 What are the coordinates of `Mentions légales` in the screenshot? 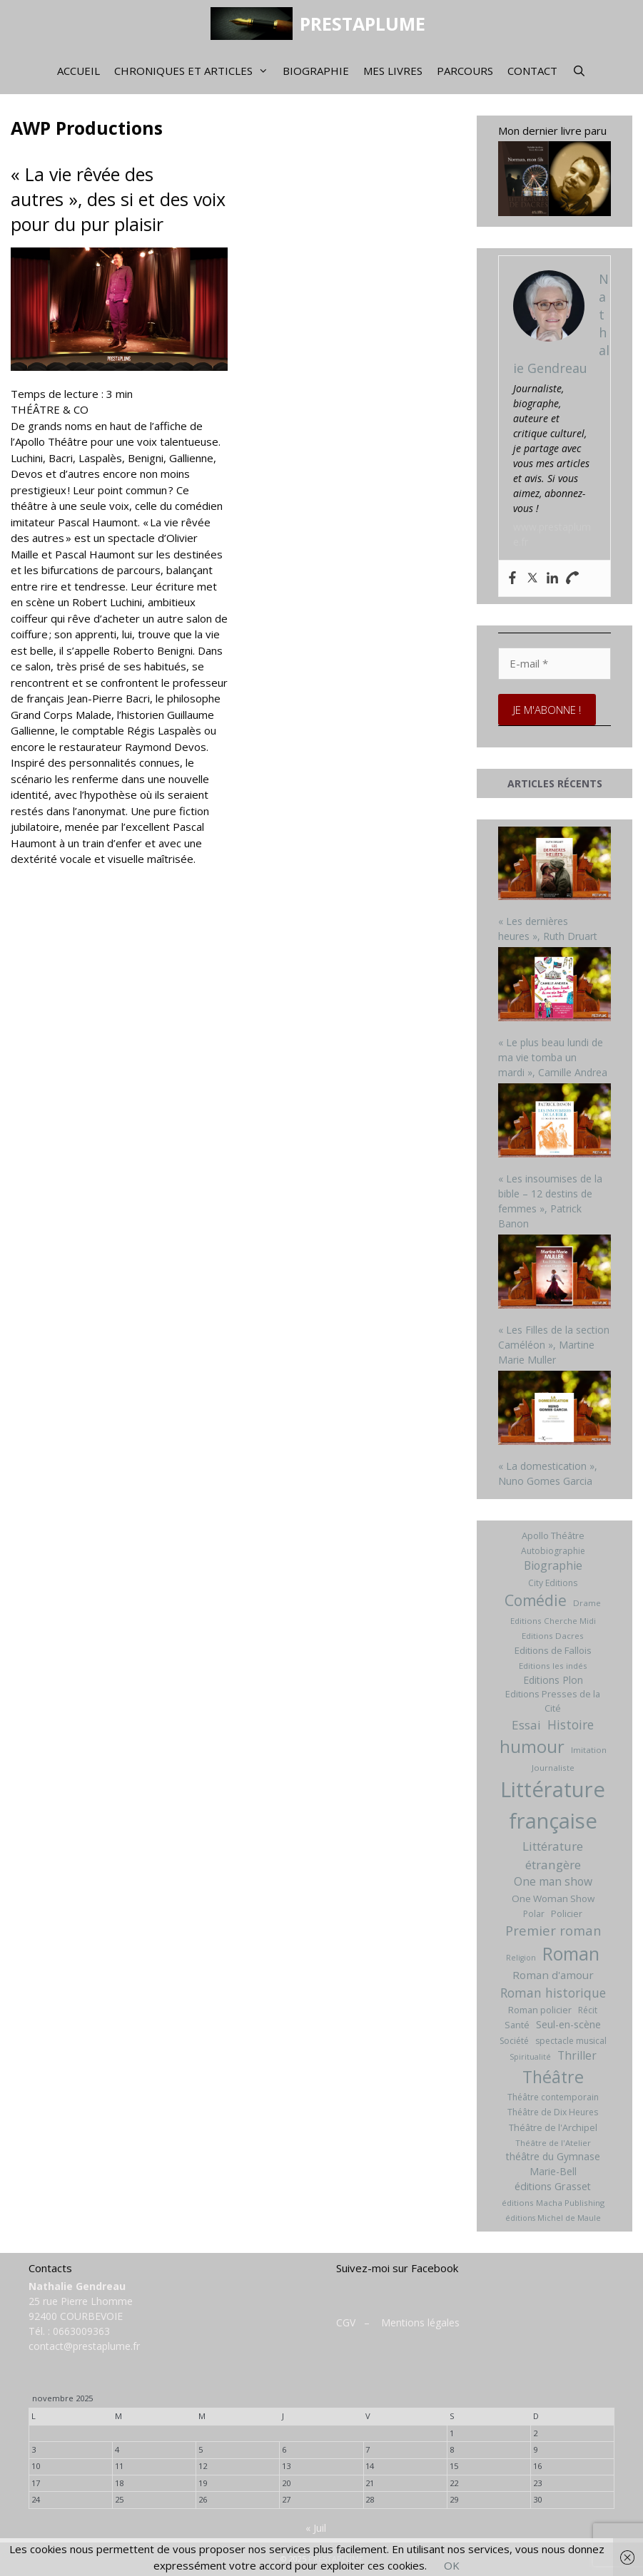 It's located at (420, 2322).